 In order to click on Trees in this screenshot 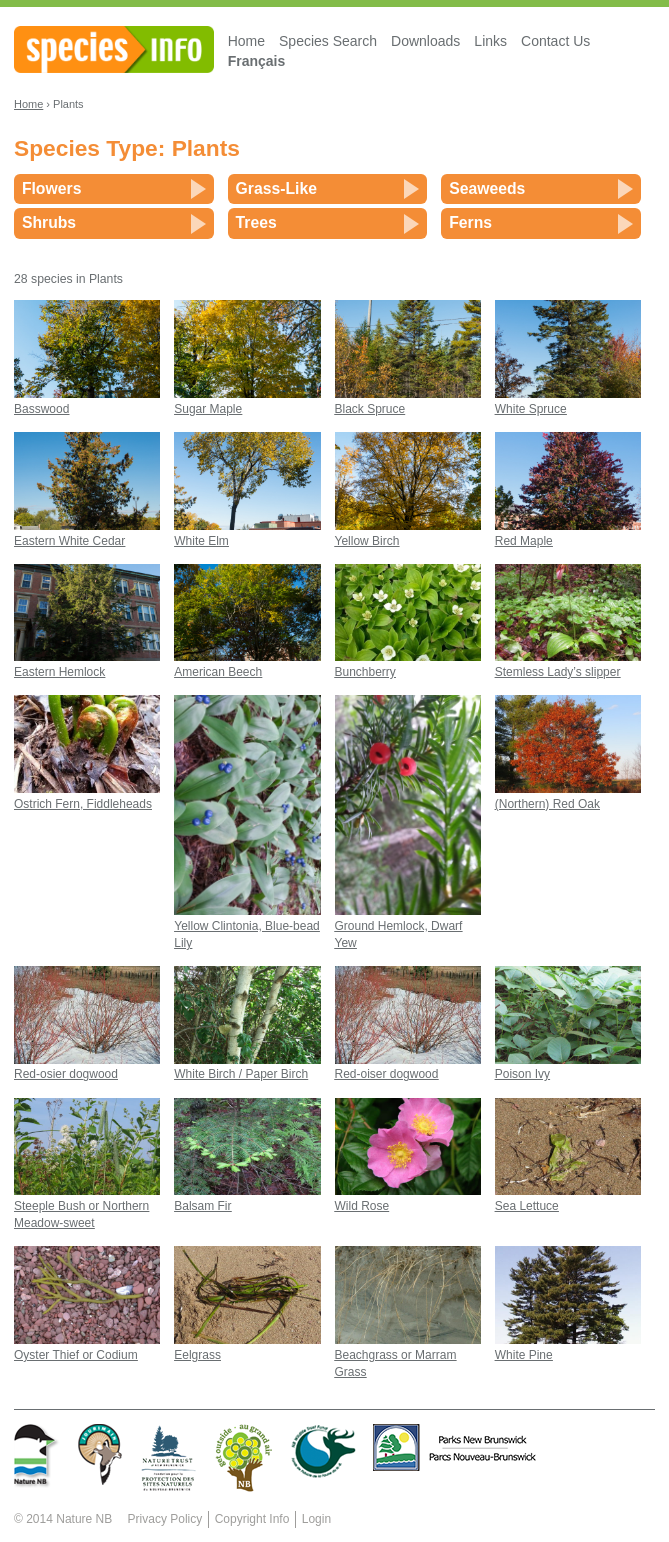, I will do `click(256, 222)`.